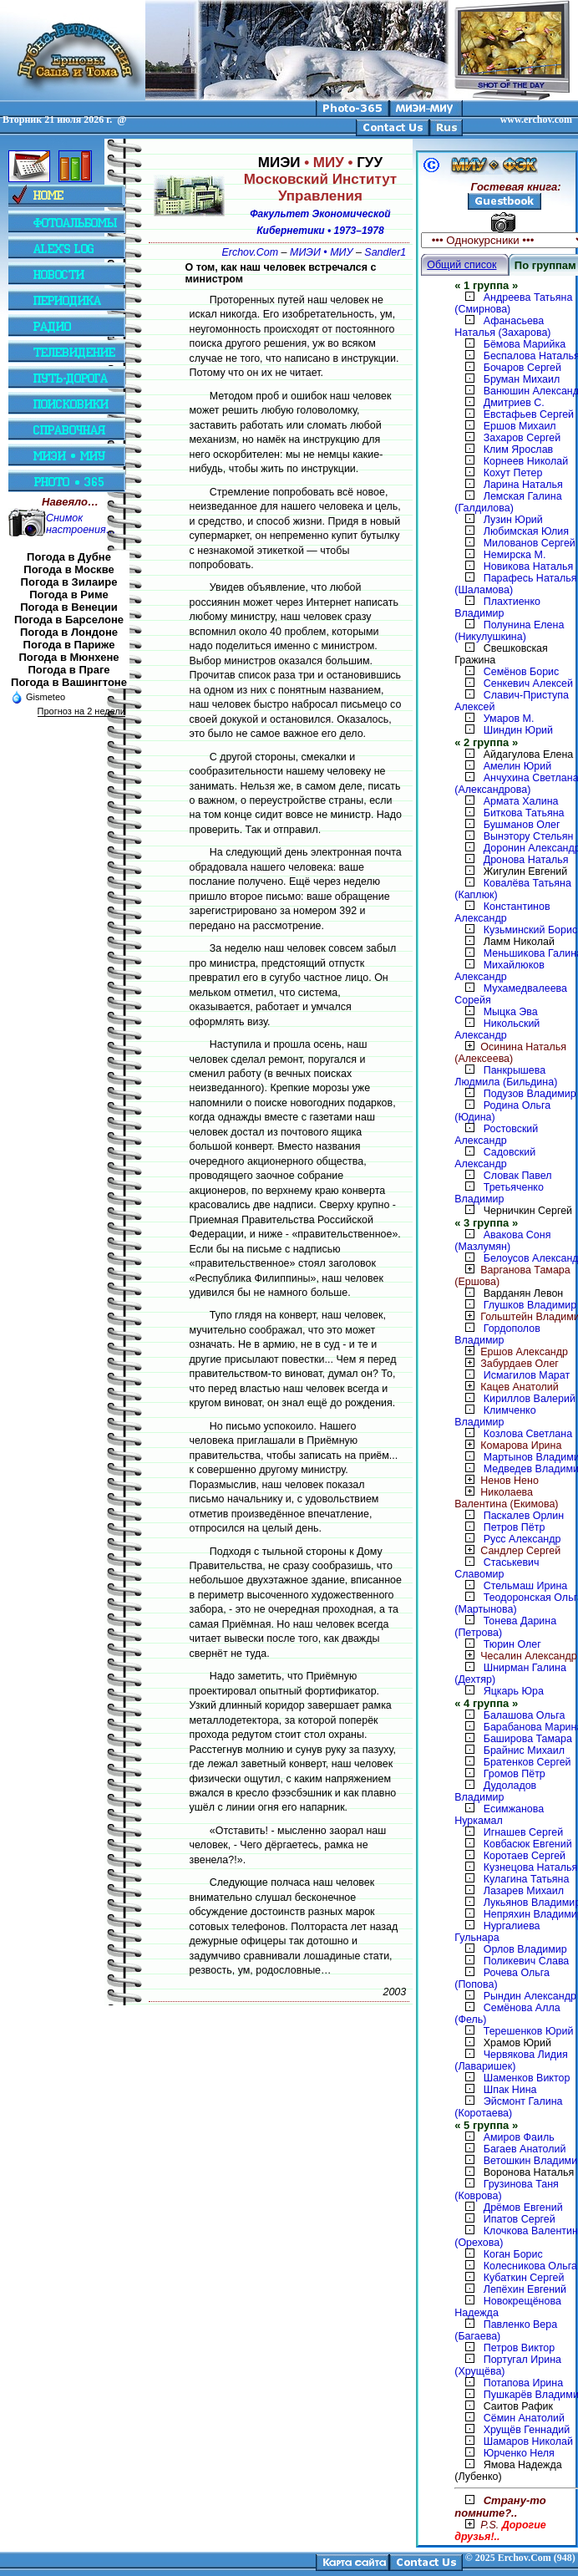 The image size is (578, 2576). I want to click on Шамаров Николай, so click(528, 2441).